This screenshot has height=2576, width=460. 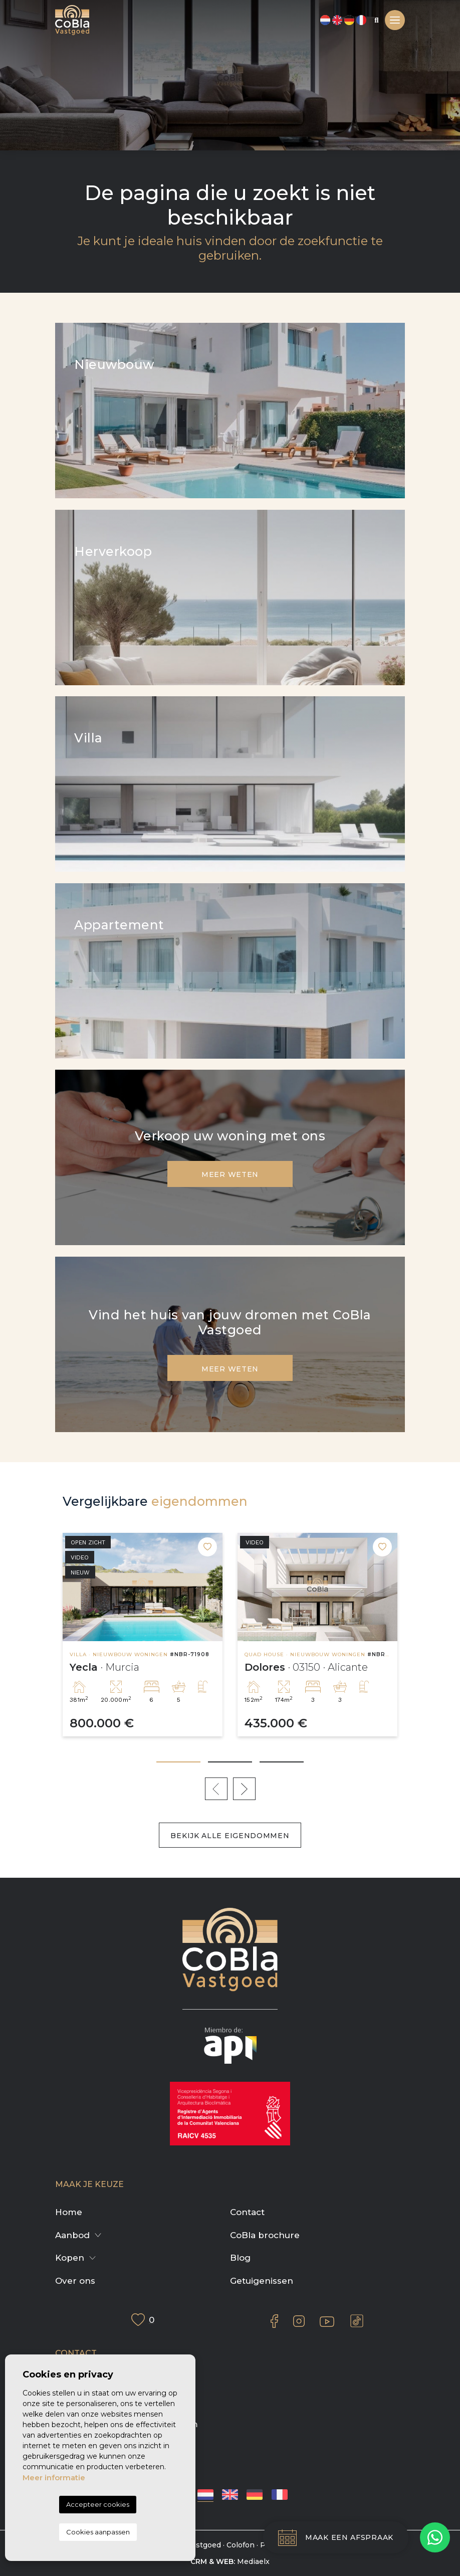 I want to click on Over ons, so click(x=75, y=2281).